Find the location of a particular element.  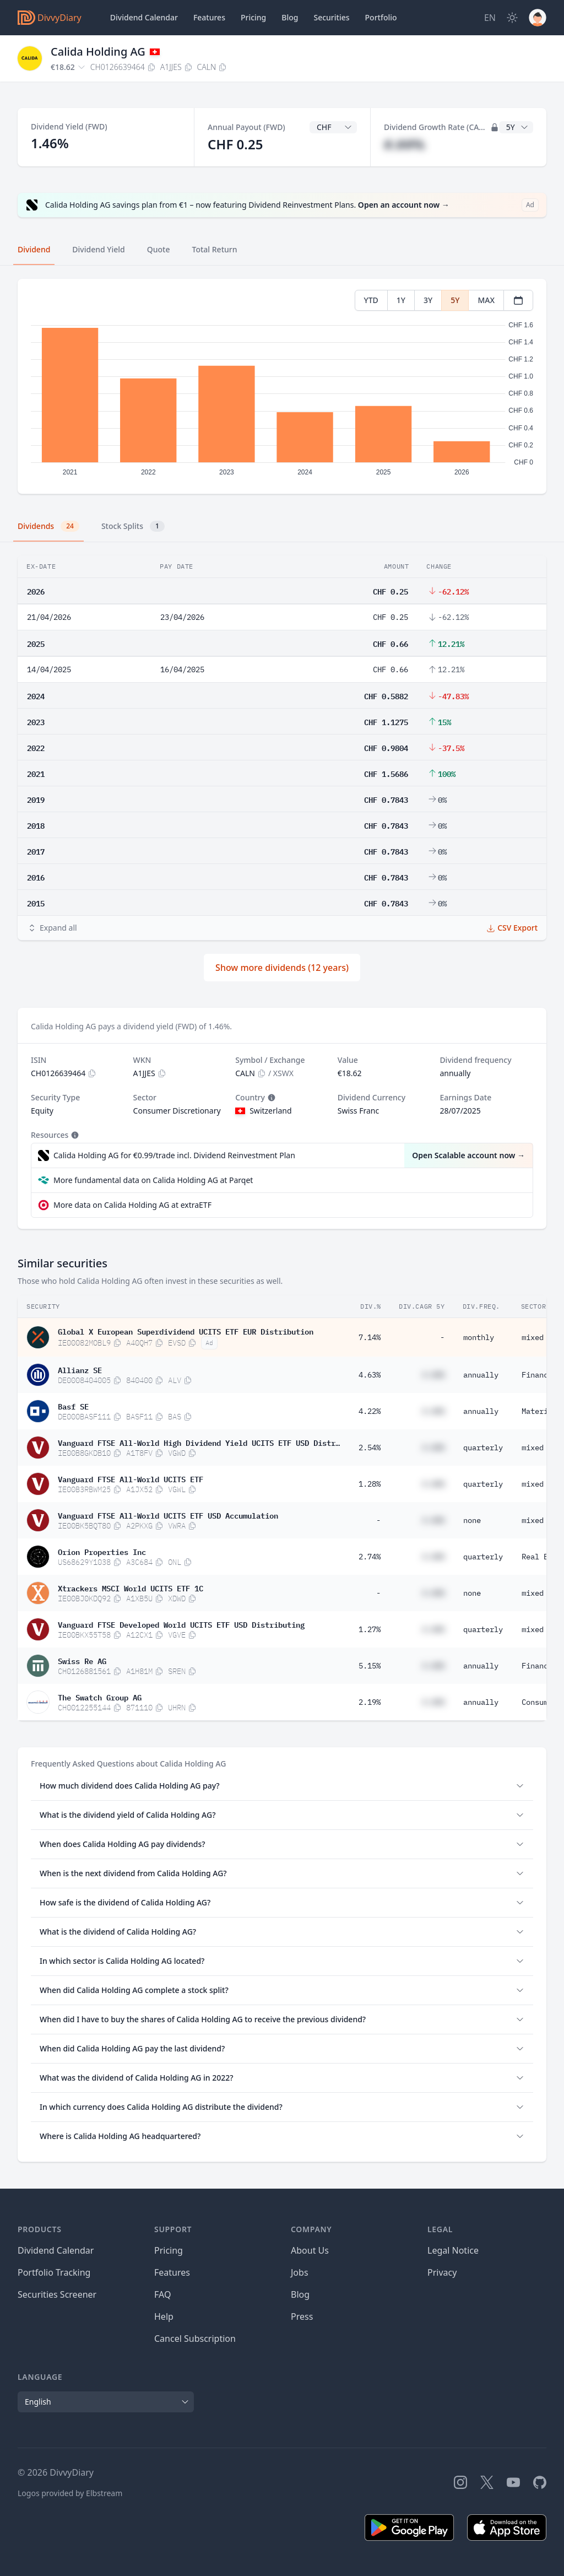

Orion Properties Inc is located at coordinates (102, 1551).